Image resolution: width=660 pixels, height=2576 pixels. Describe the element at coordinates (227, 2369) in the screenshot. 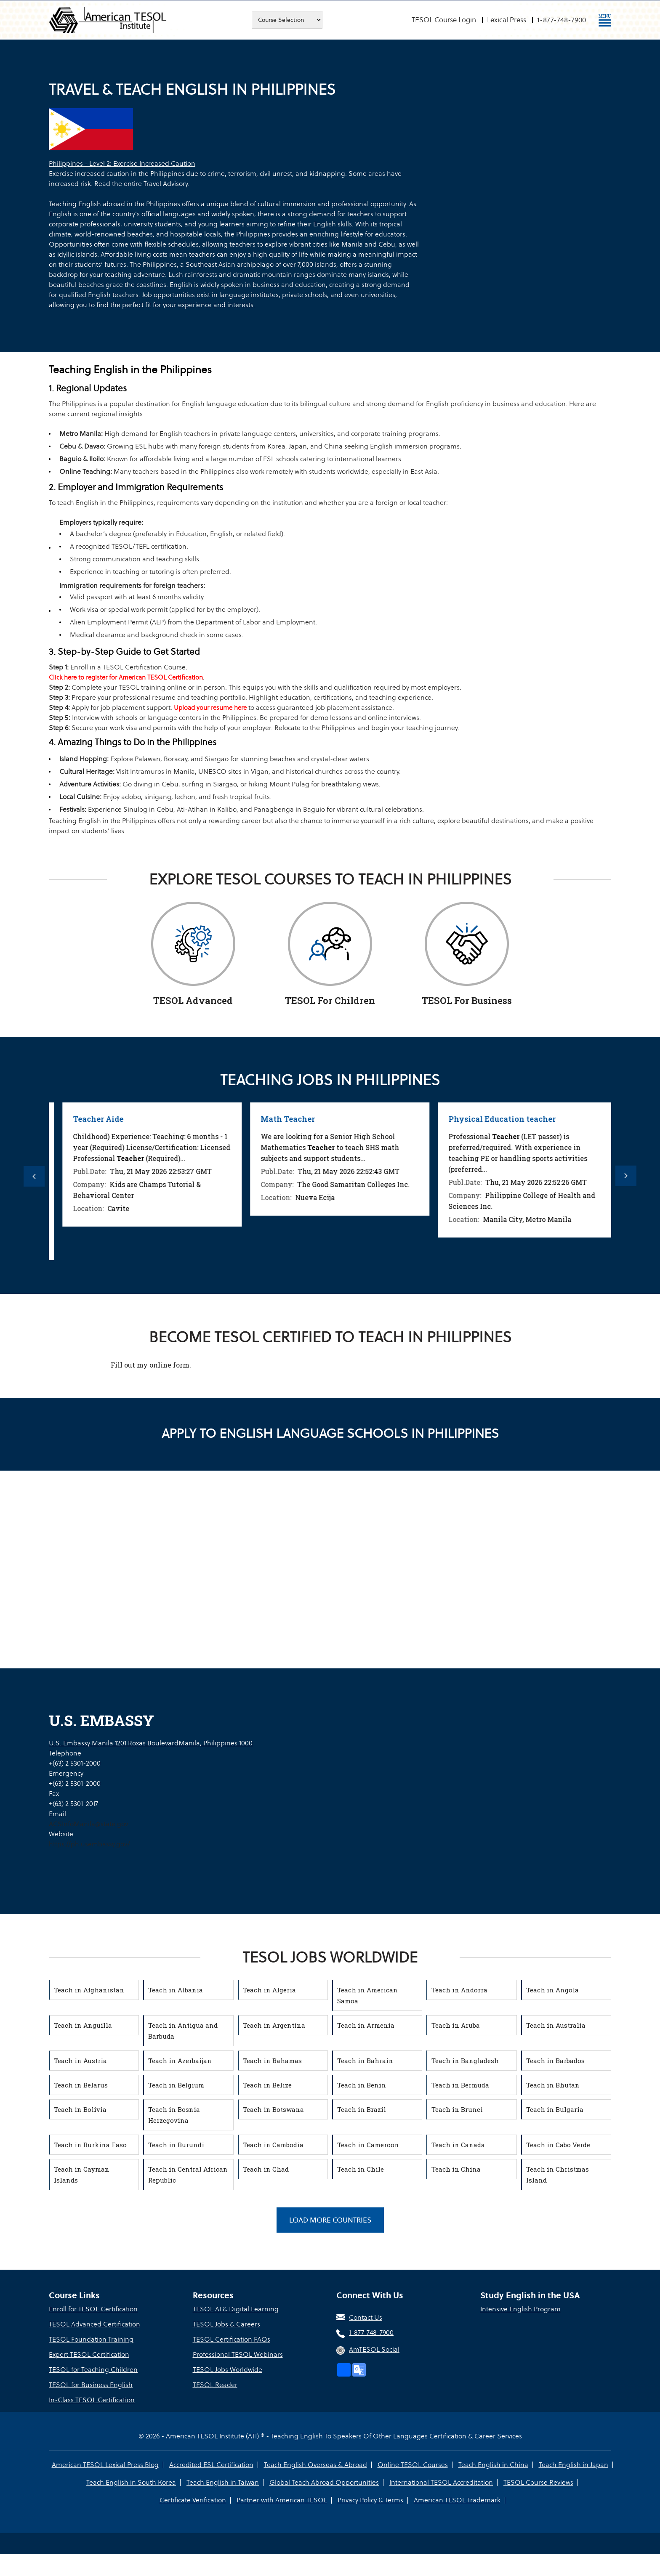

I see `TESOL Jobs Worldwide` at that location.